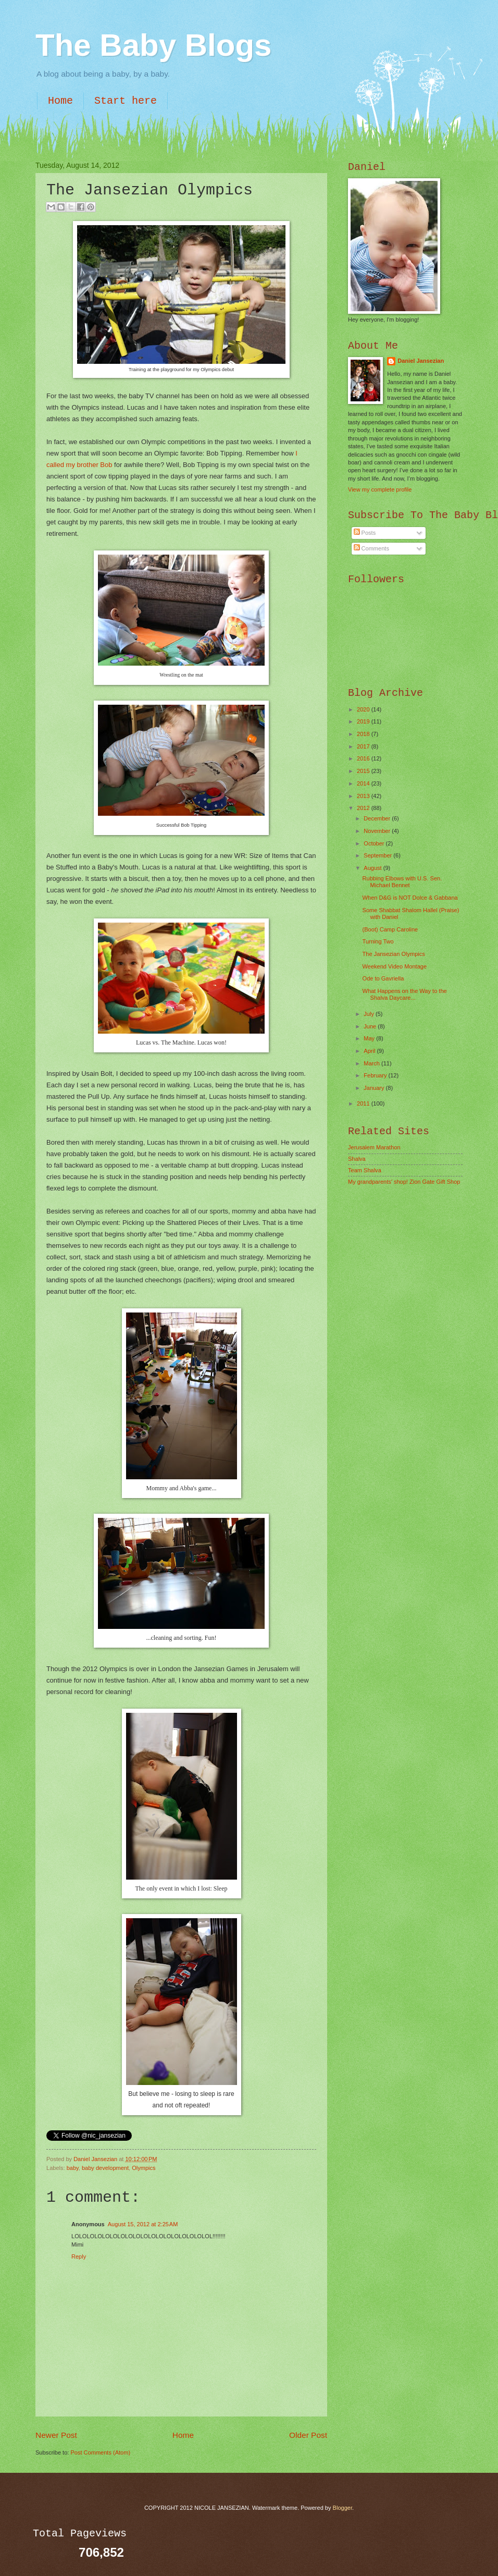 The width and height of the screenshot is (498, 2576). What do you see at coordinates (364, 1103) in the screenshot?
I see `2011` at bounding box center [364, 1103].